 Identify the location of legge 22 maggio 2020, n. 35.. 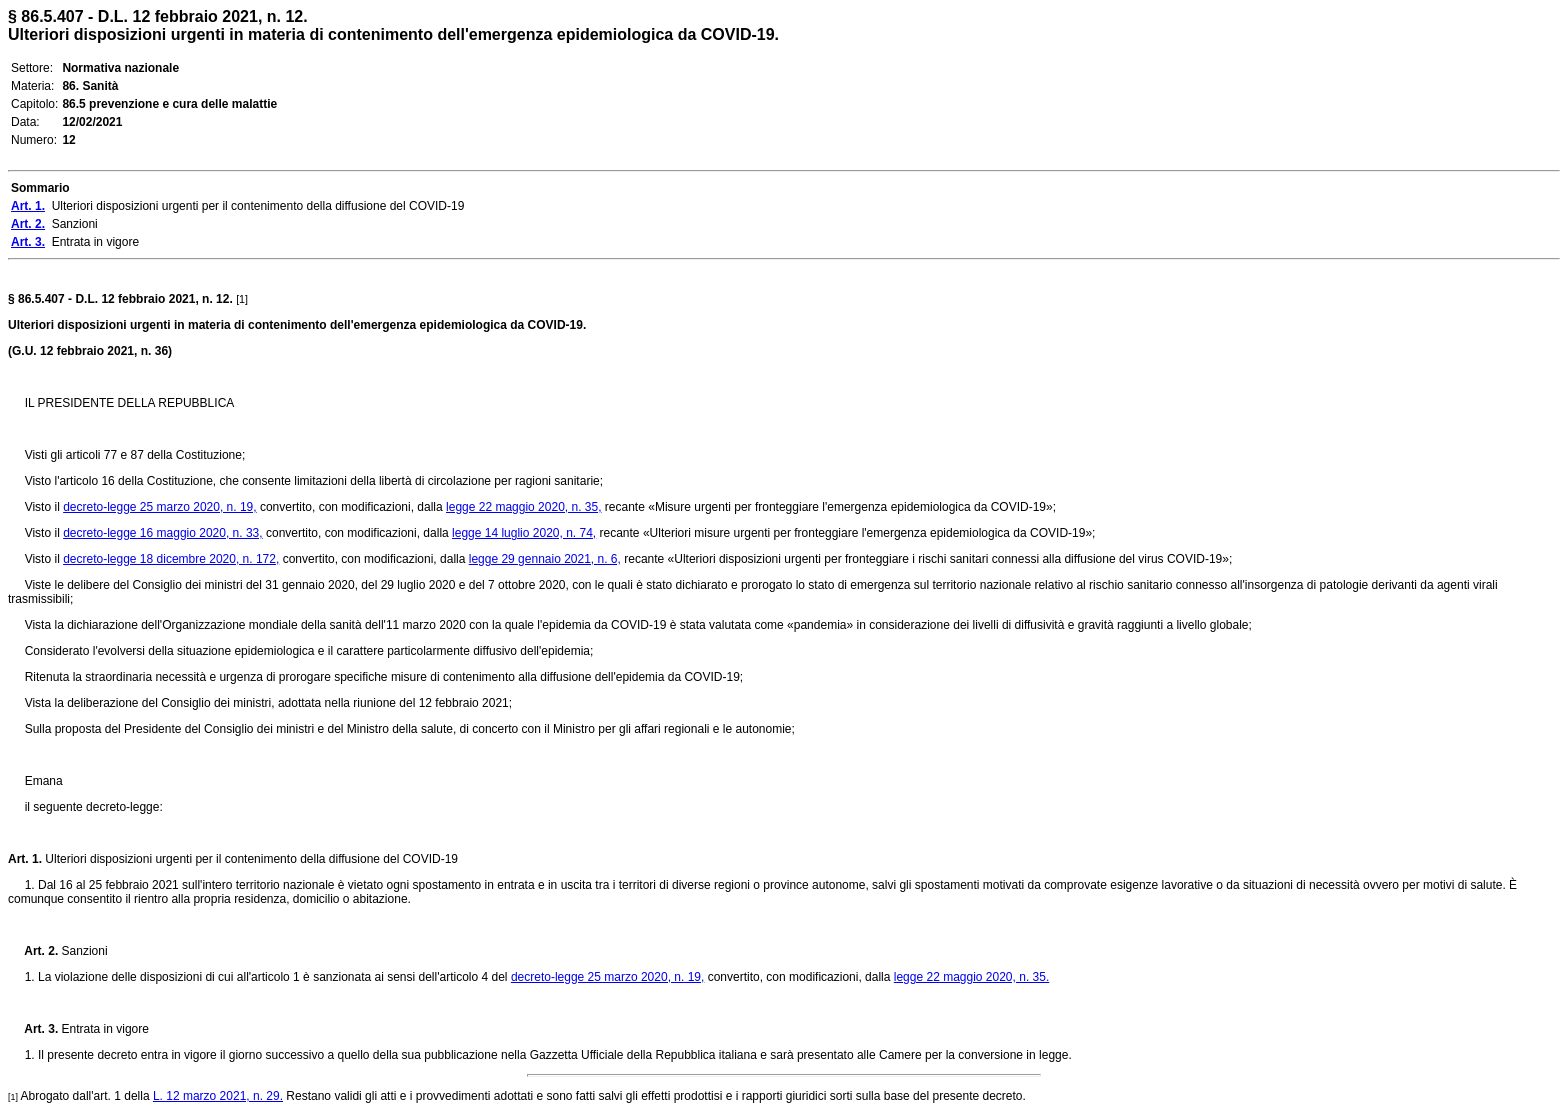
(971, 977).